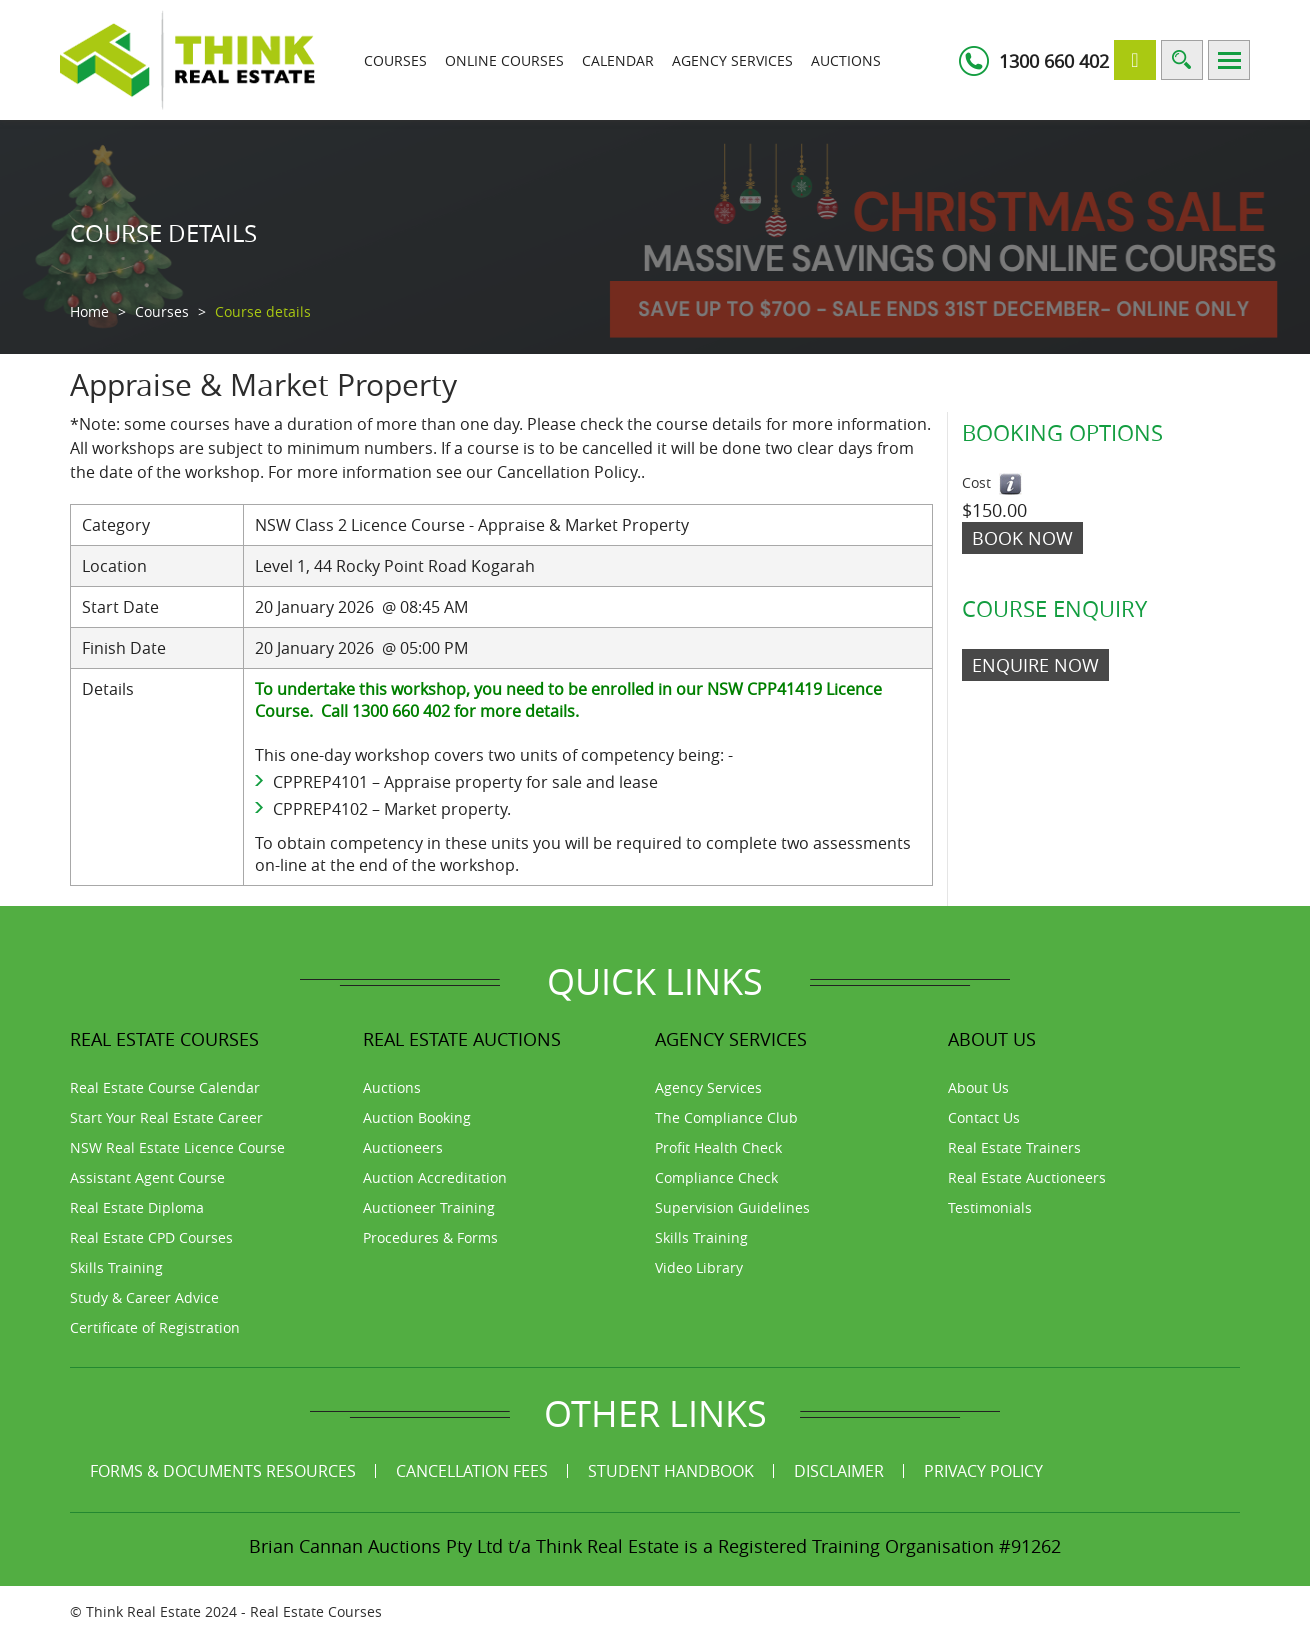 The width and height of the screenshot is (1310, 1638). What do you see at coordinates (732, 1207) in the screenshot?
I see `Supervision Guidelines` at bounding box center [732, 1207].